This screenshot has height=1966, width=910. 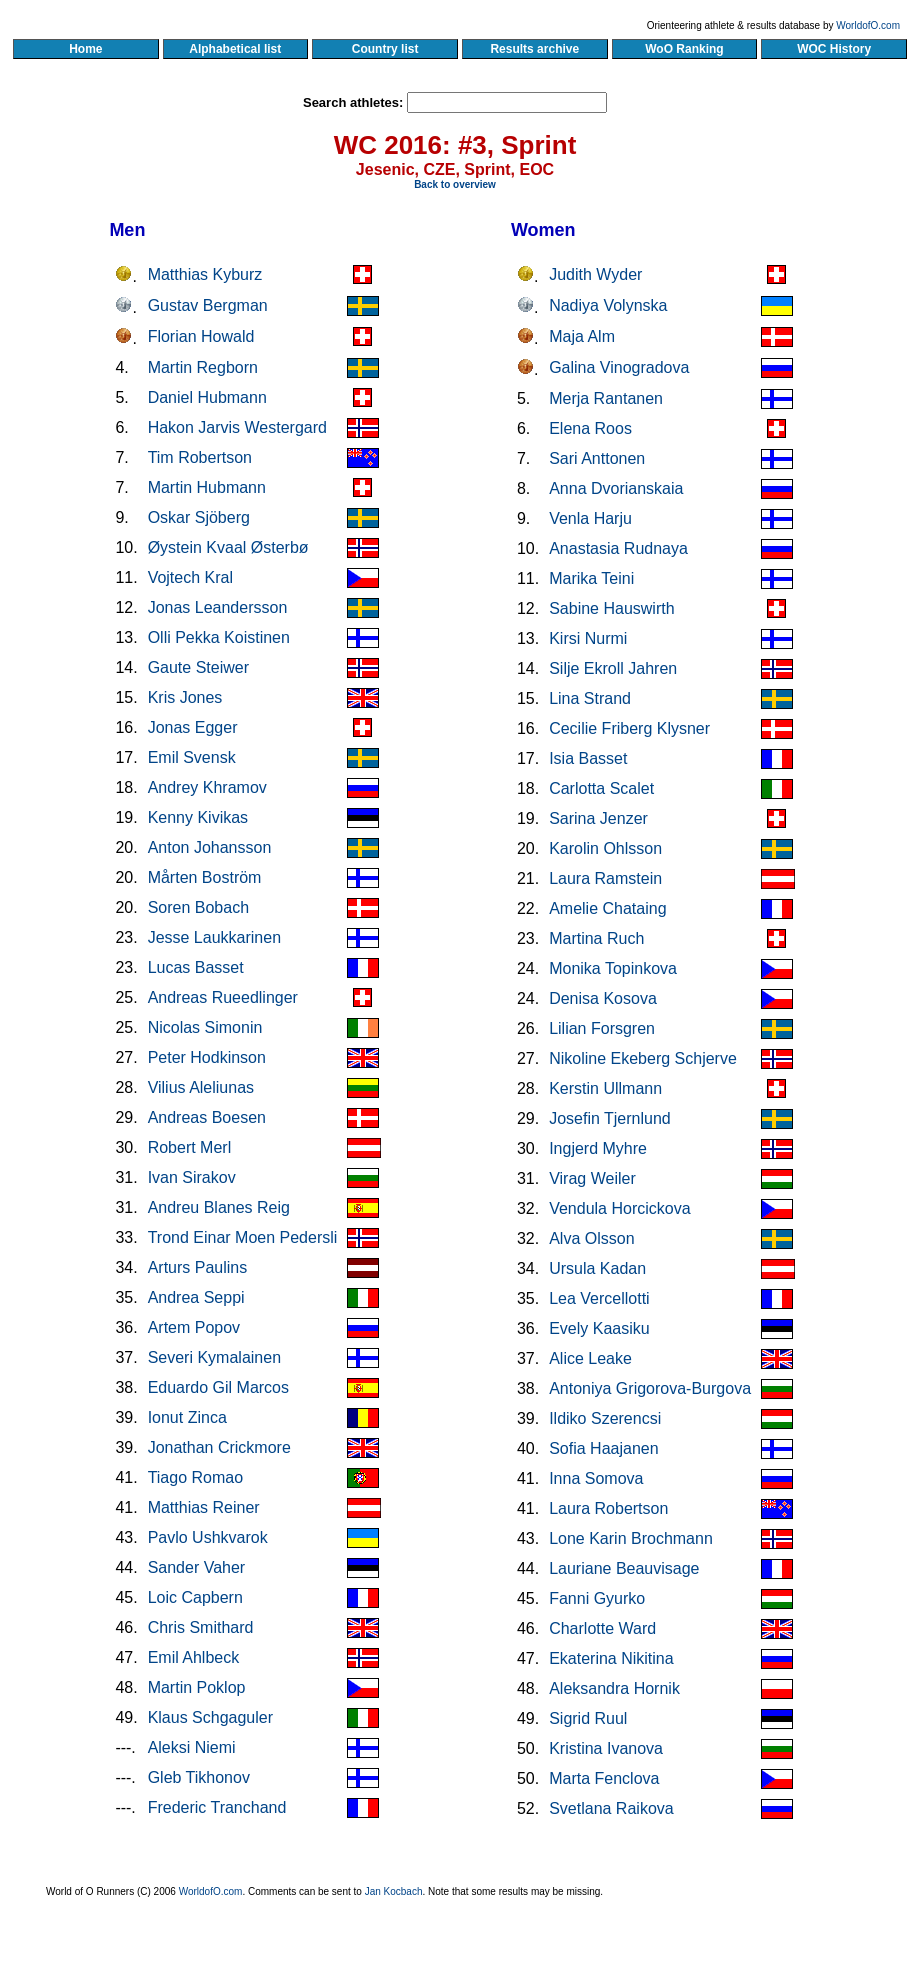 What do you see at coordinates (198, 667) in the screenshot?
I see `Gaute Steiwer` at bounding box center [198, 667].